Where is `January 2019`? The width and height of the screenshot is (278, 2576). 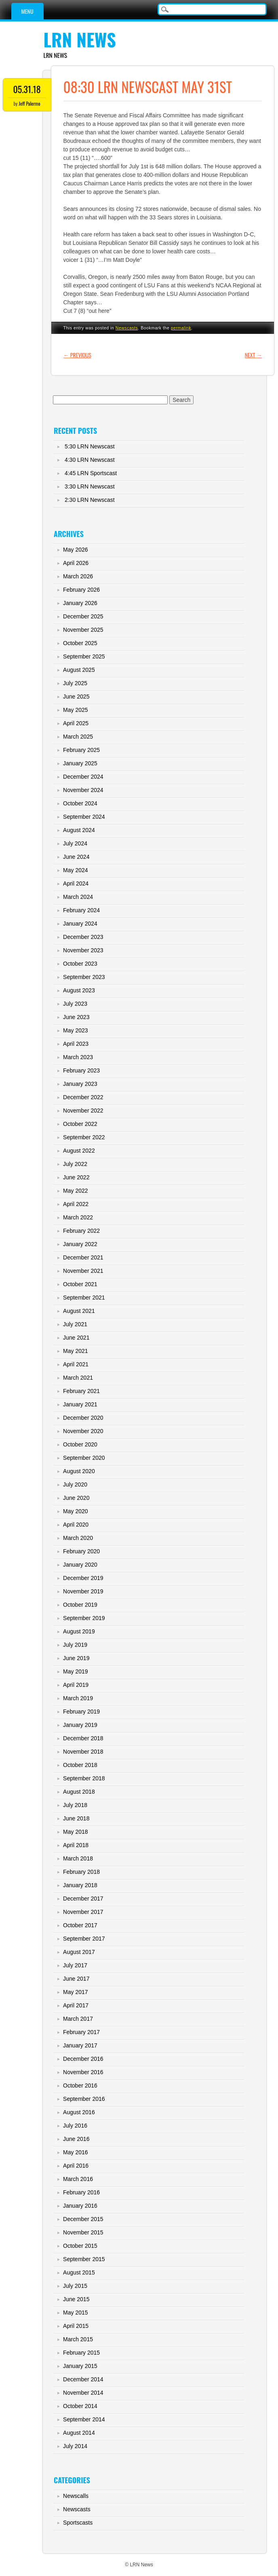
January 2019 is located at coordinates (80, 1725).